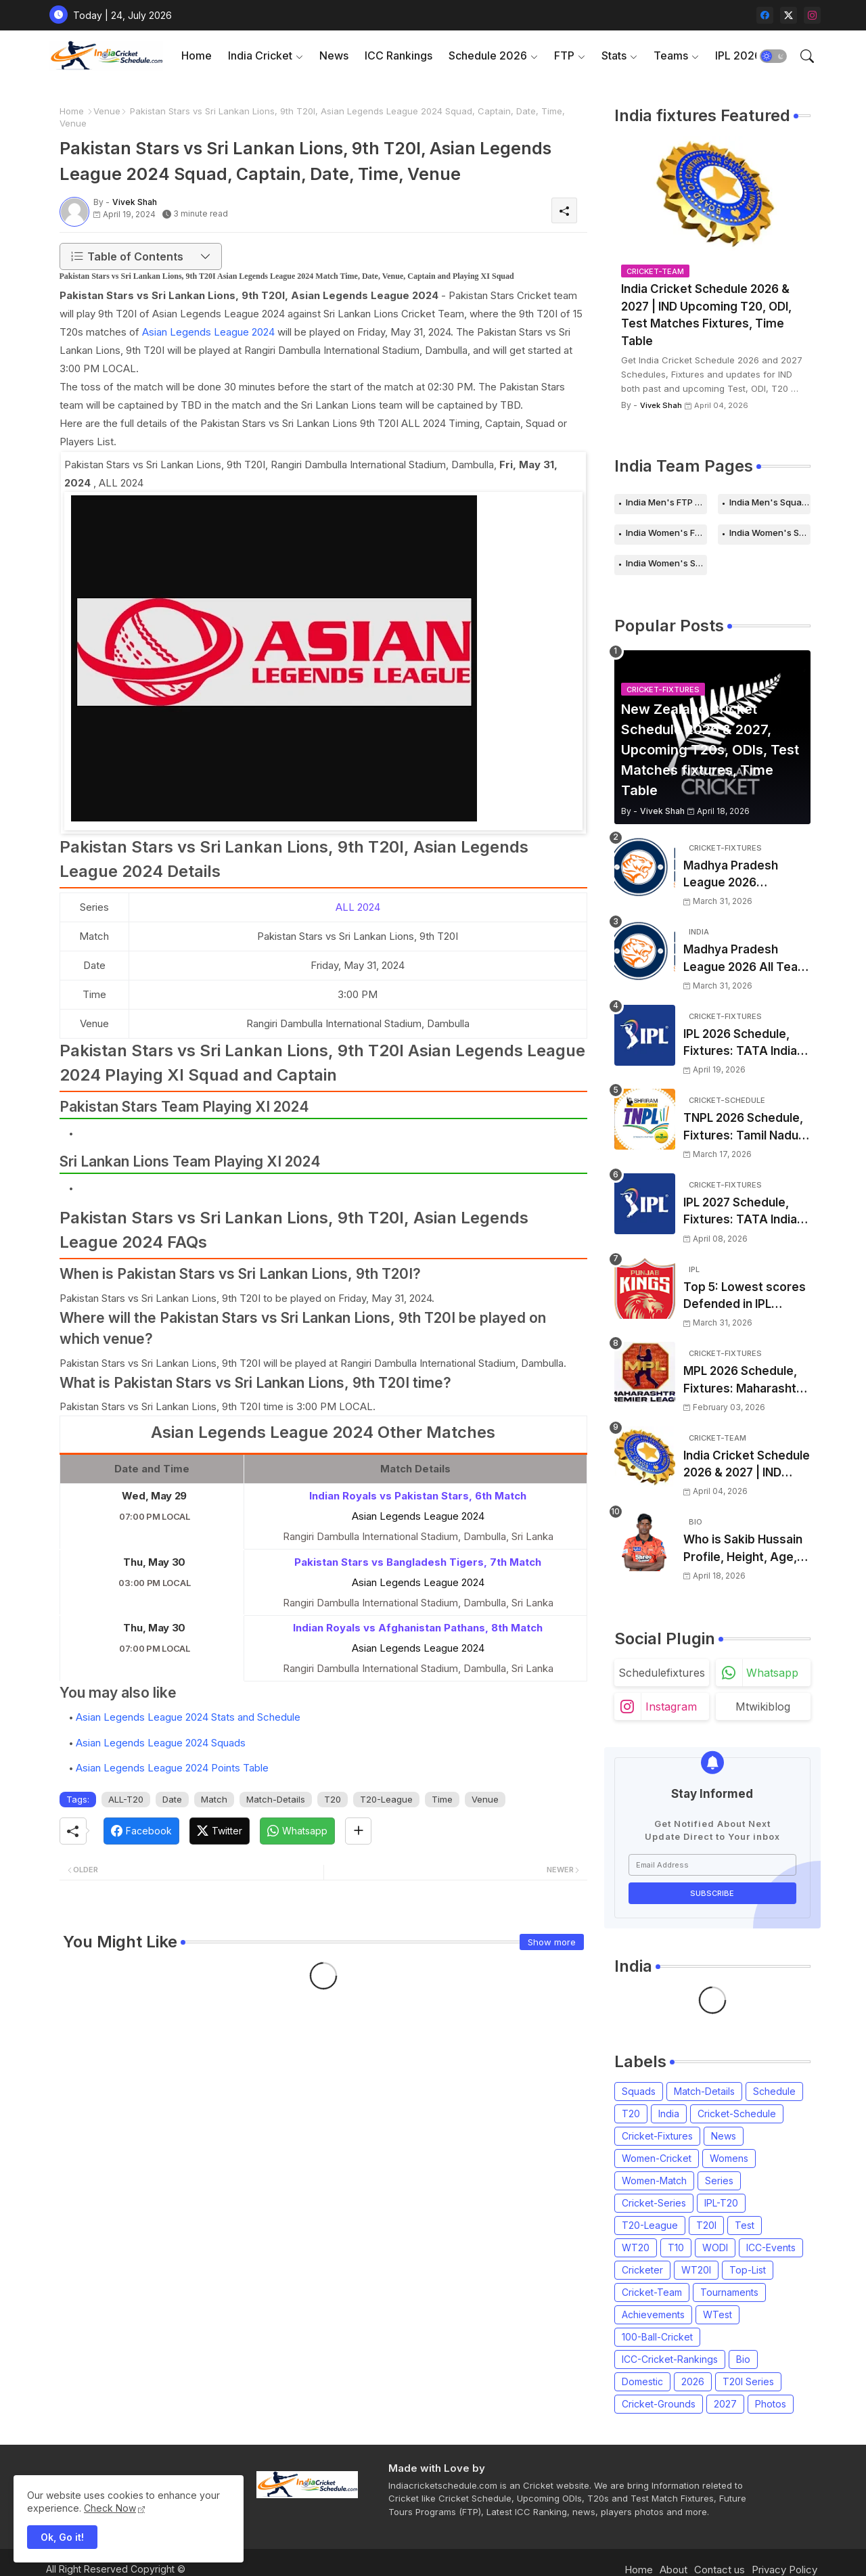 The image size is (866, 2576). Describe the element at coordinates (671, 55) in the screenshot. I see `Teams` at that location.